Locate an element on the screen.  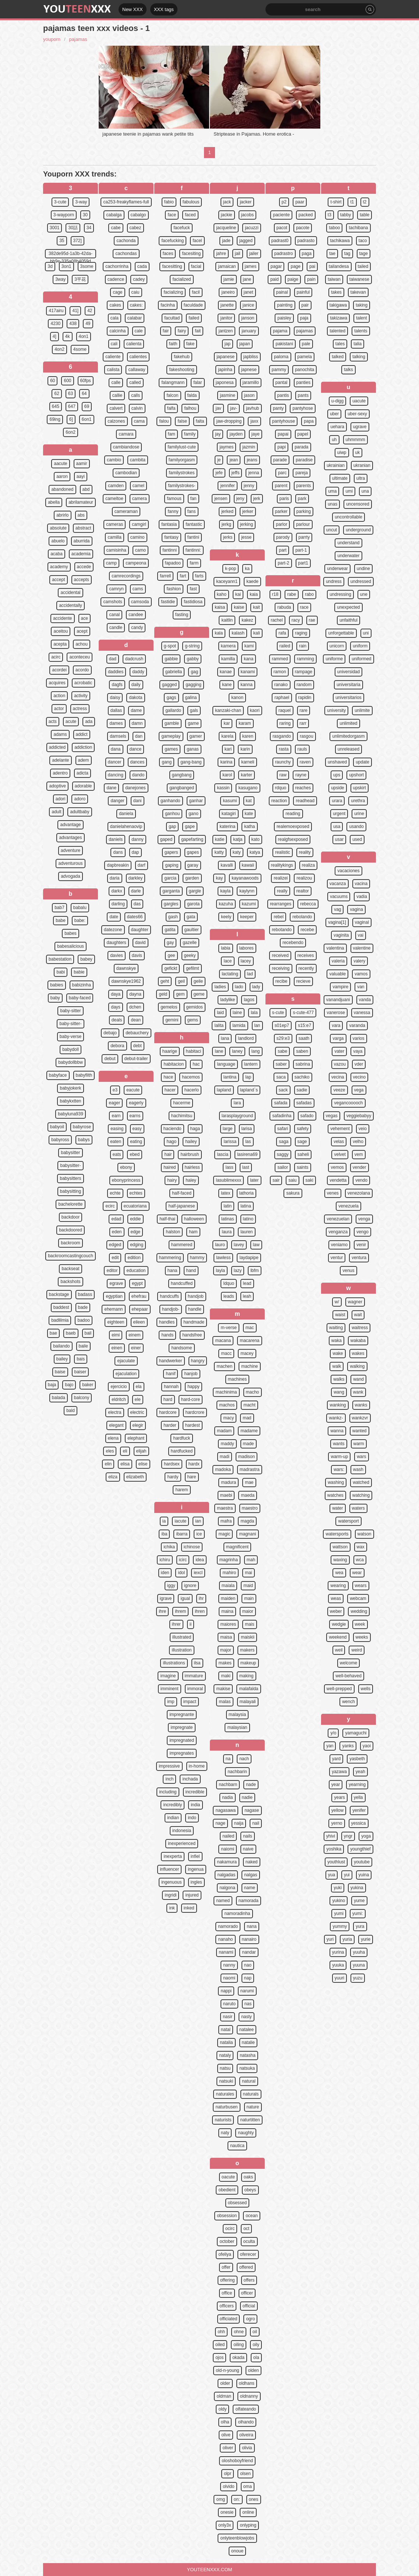
oacute is located at coordinates (228, 2177).